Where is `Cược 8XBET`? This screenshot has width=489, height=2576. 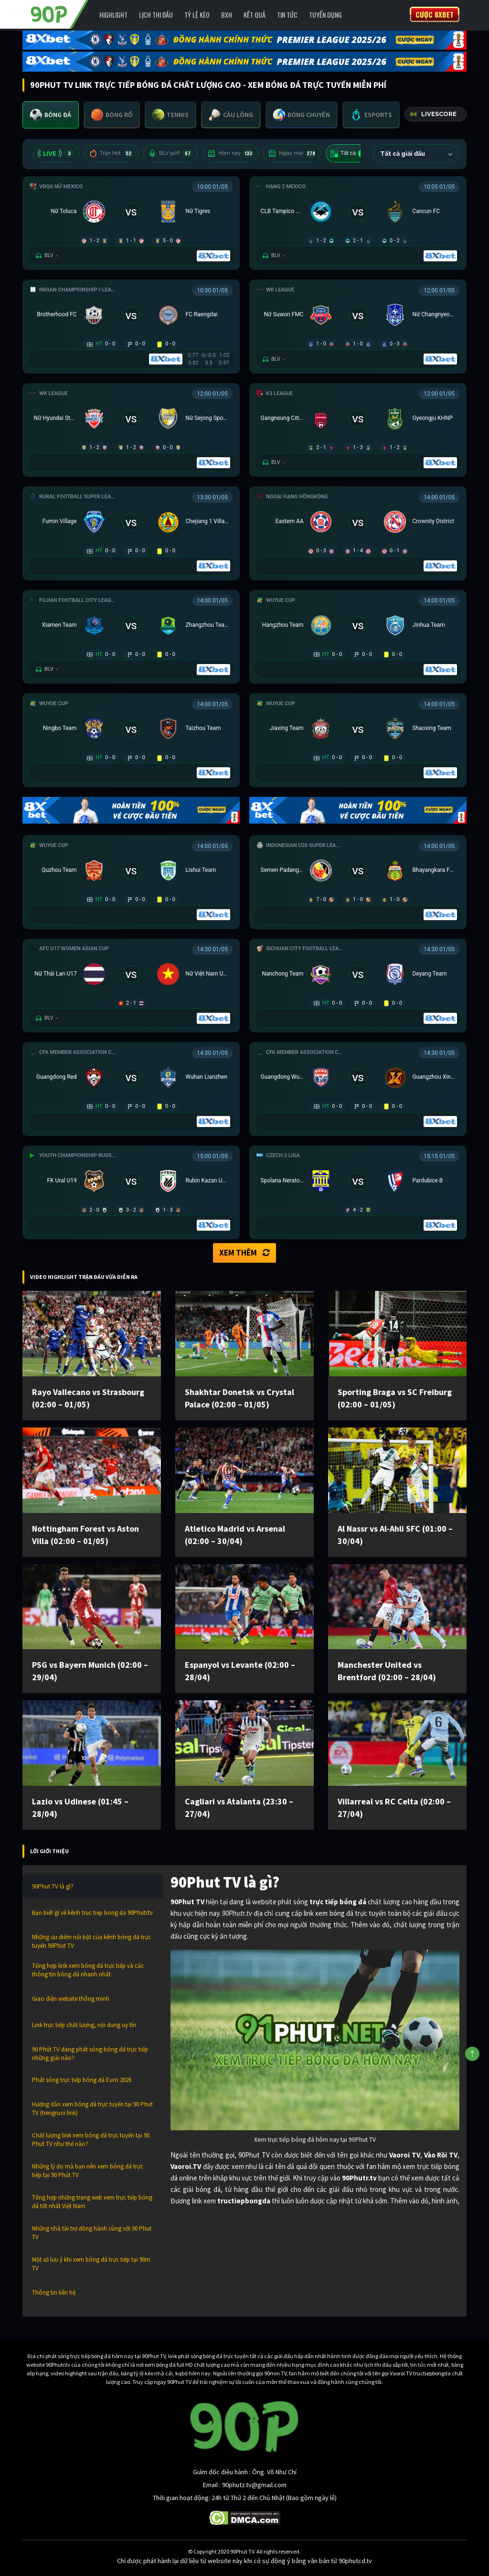
Cược 8XBET is located at coordinates (434, 14).